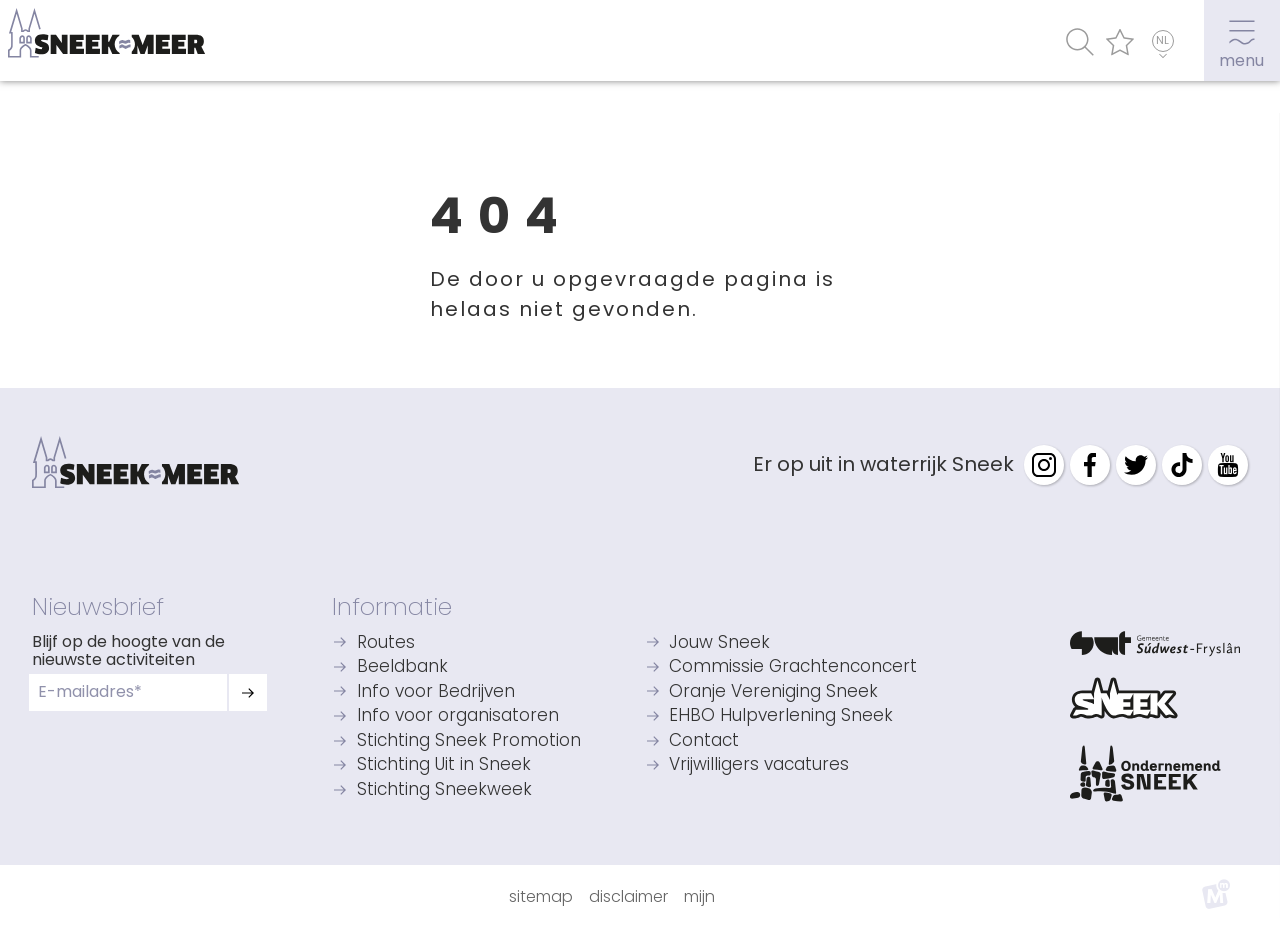 This screenshot has width=1280, height=929. I want to click on Info voor organisatoren, so click(458, 716).